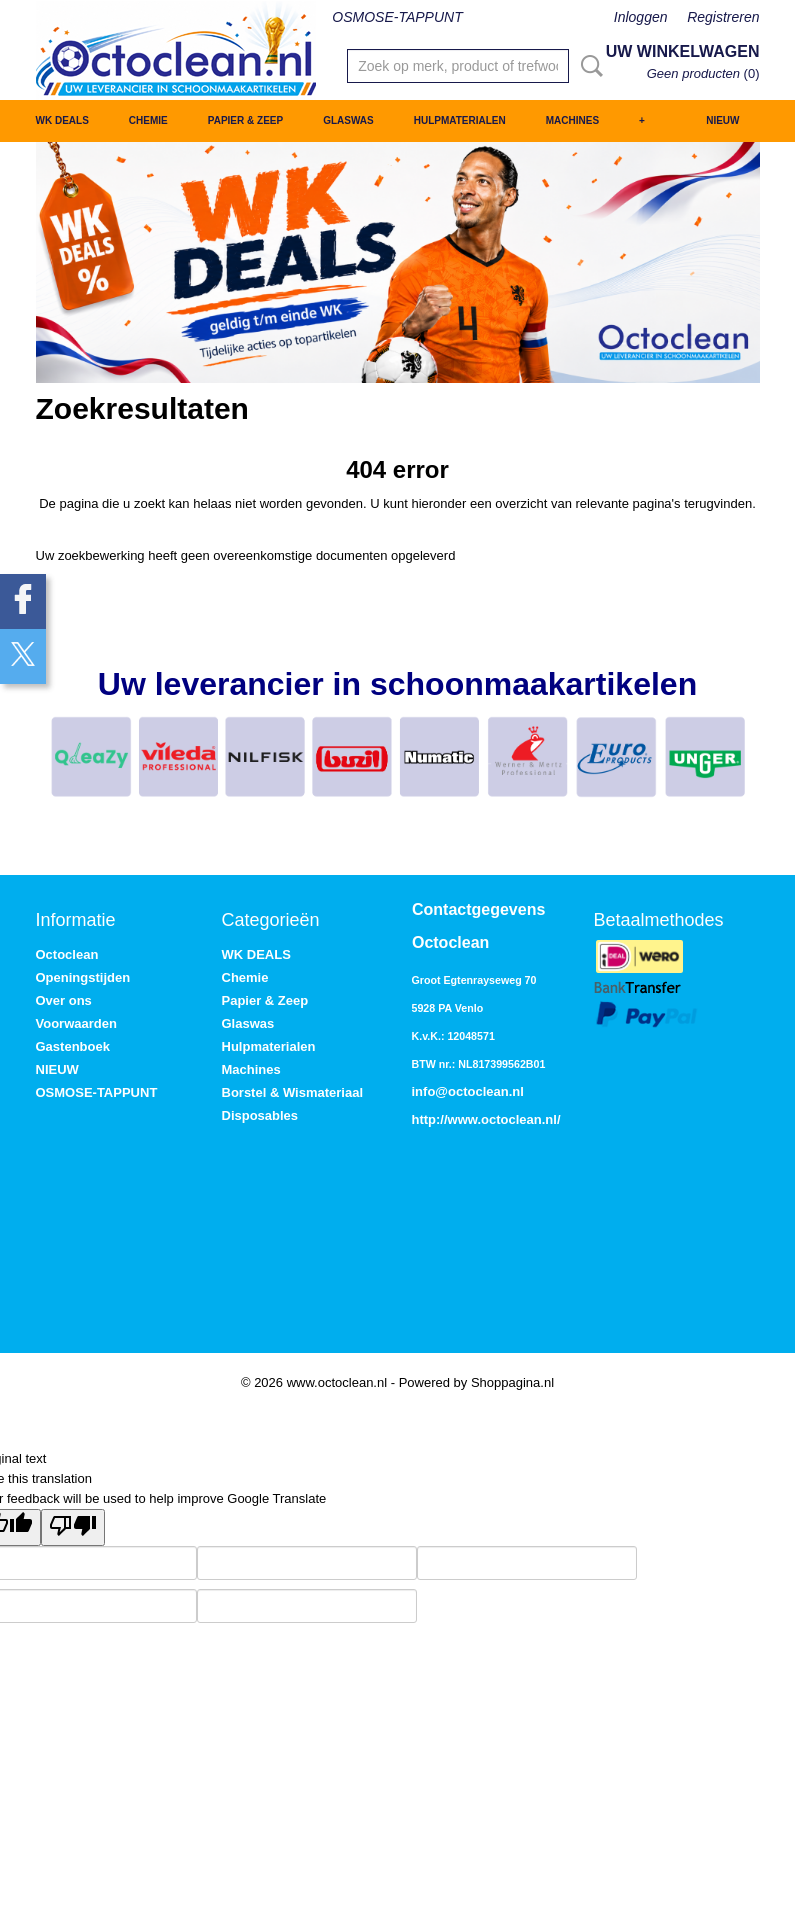  Describe the element at coordinates (683, 51) in the screenshot. I see `Uw winkelwagen` at that location.